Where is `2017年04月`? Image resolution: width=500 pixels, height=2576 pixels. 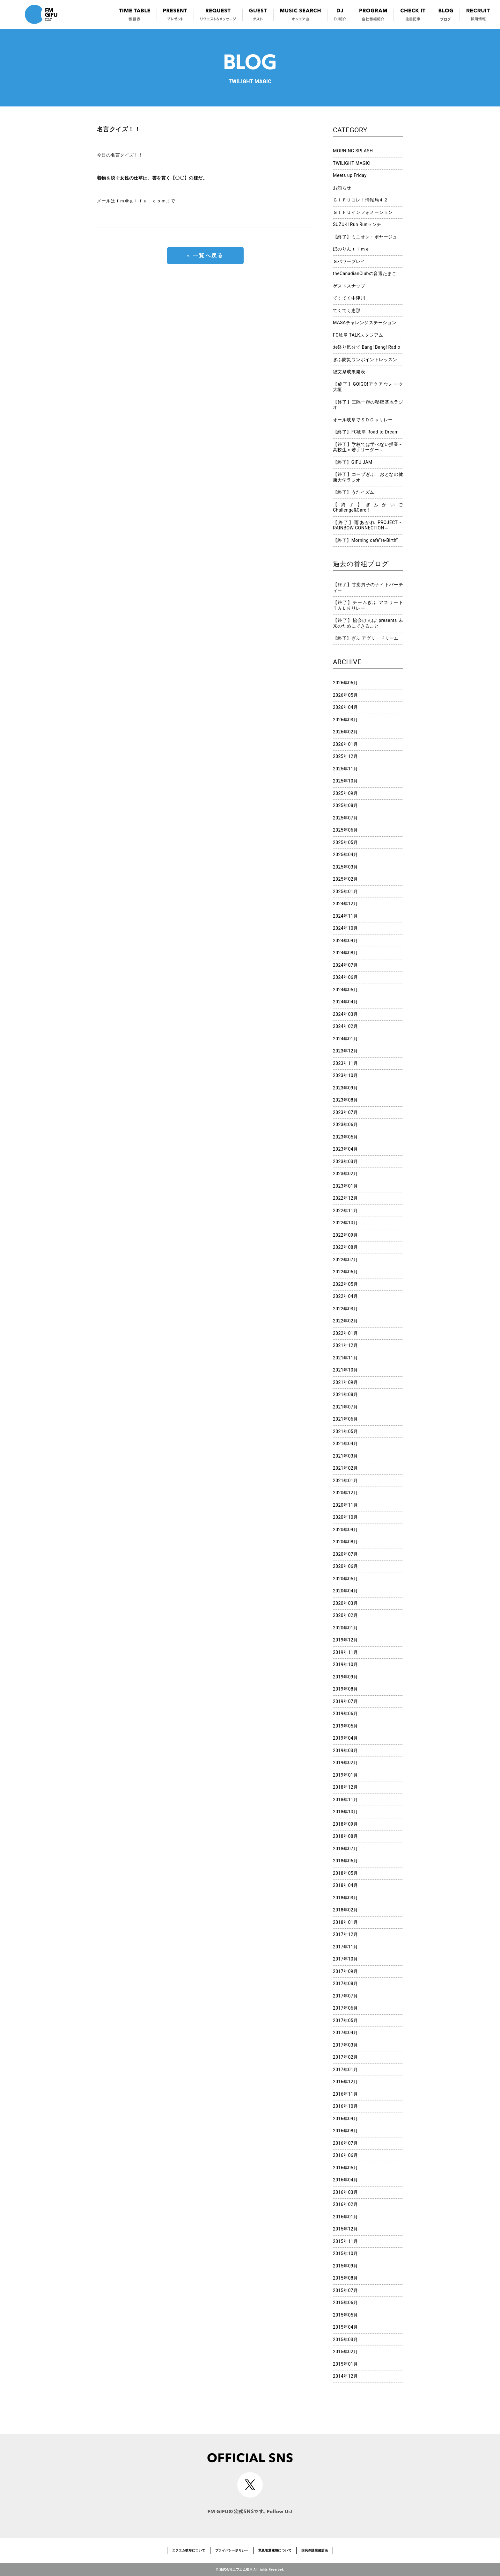
2017年04月 is located at coordinates (345, 2032).